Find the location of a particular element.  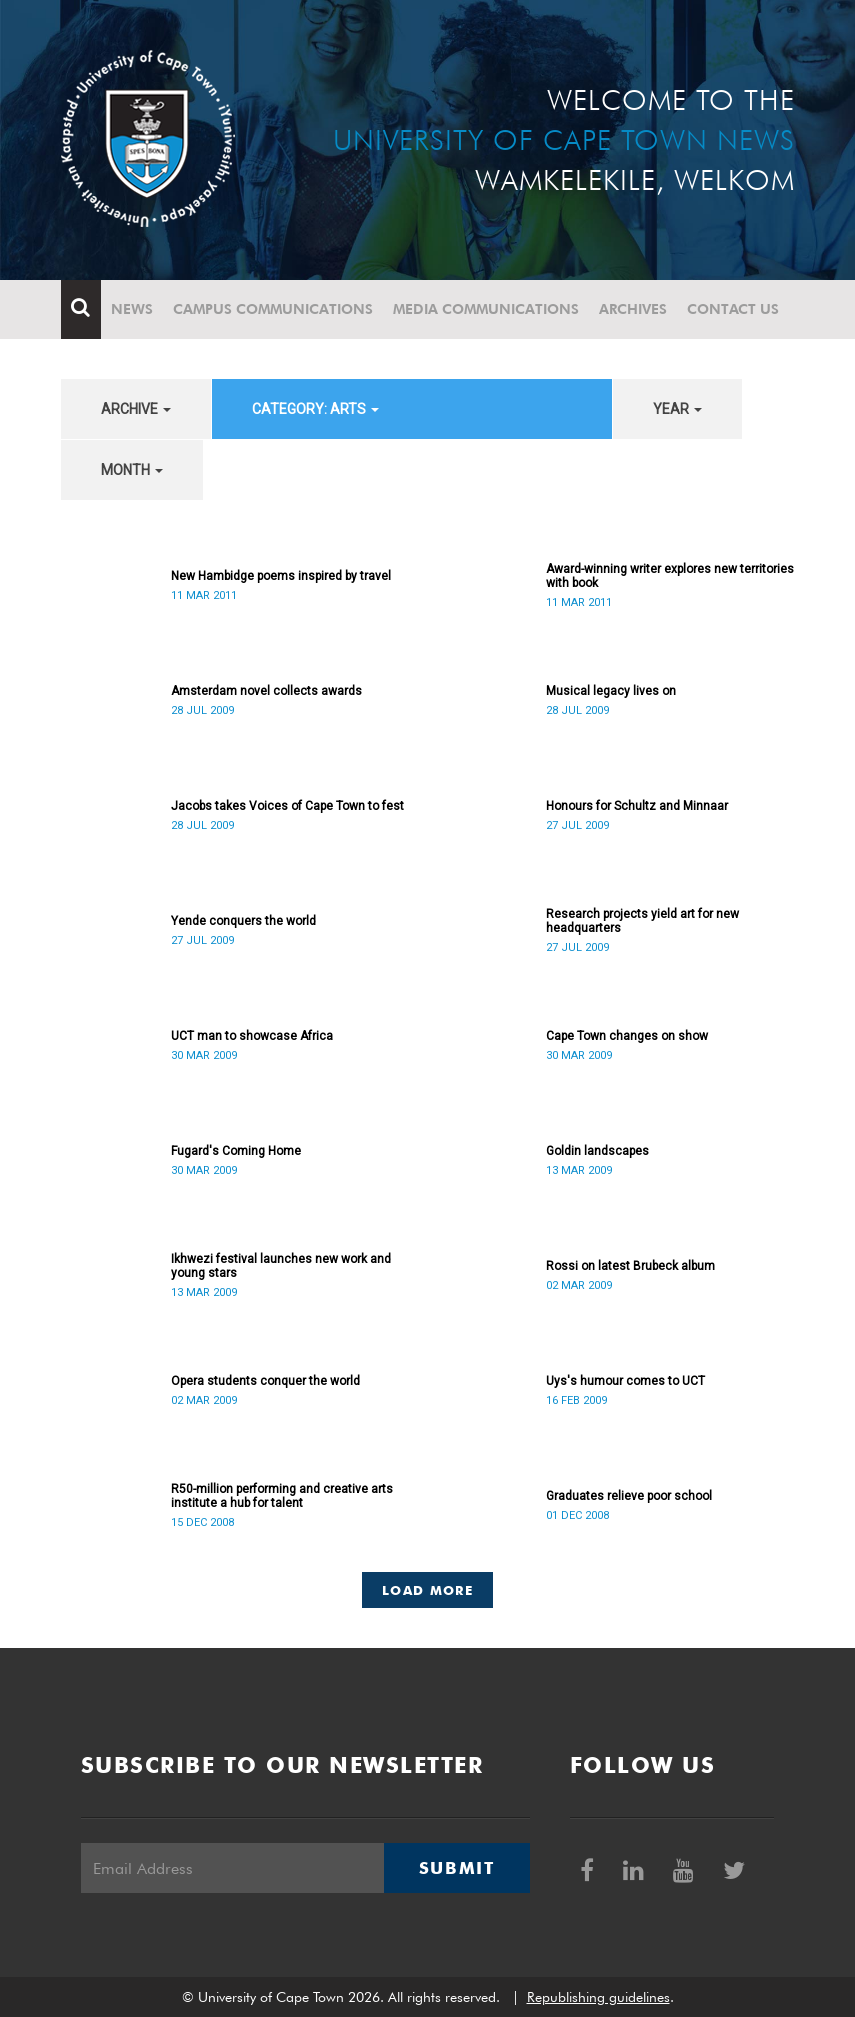

News is located at coordinates (132, 309).